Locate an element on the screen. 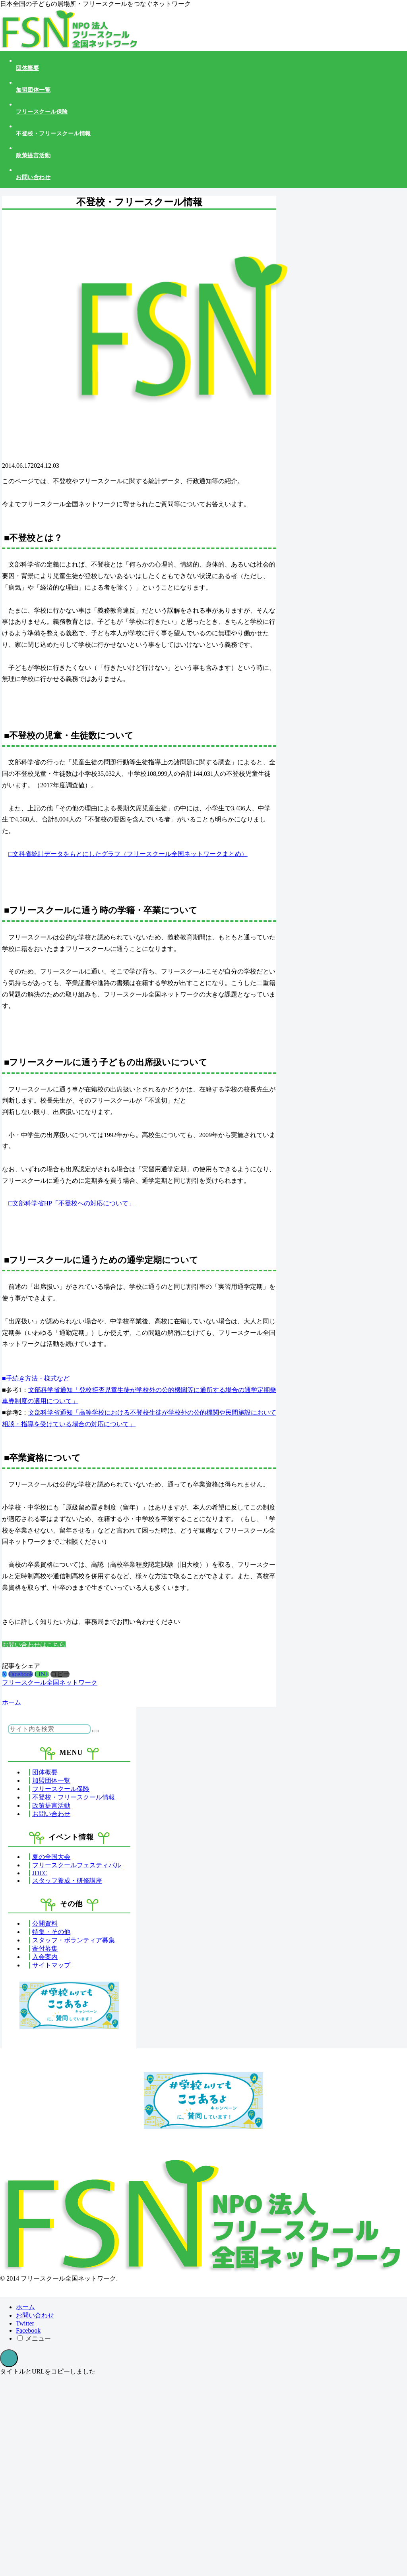  スタッフ養成・研修講座 is located at coordinates (67, 1880).